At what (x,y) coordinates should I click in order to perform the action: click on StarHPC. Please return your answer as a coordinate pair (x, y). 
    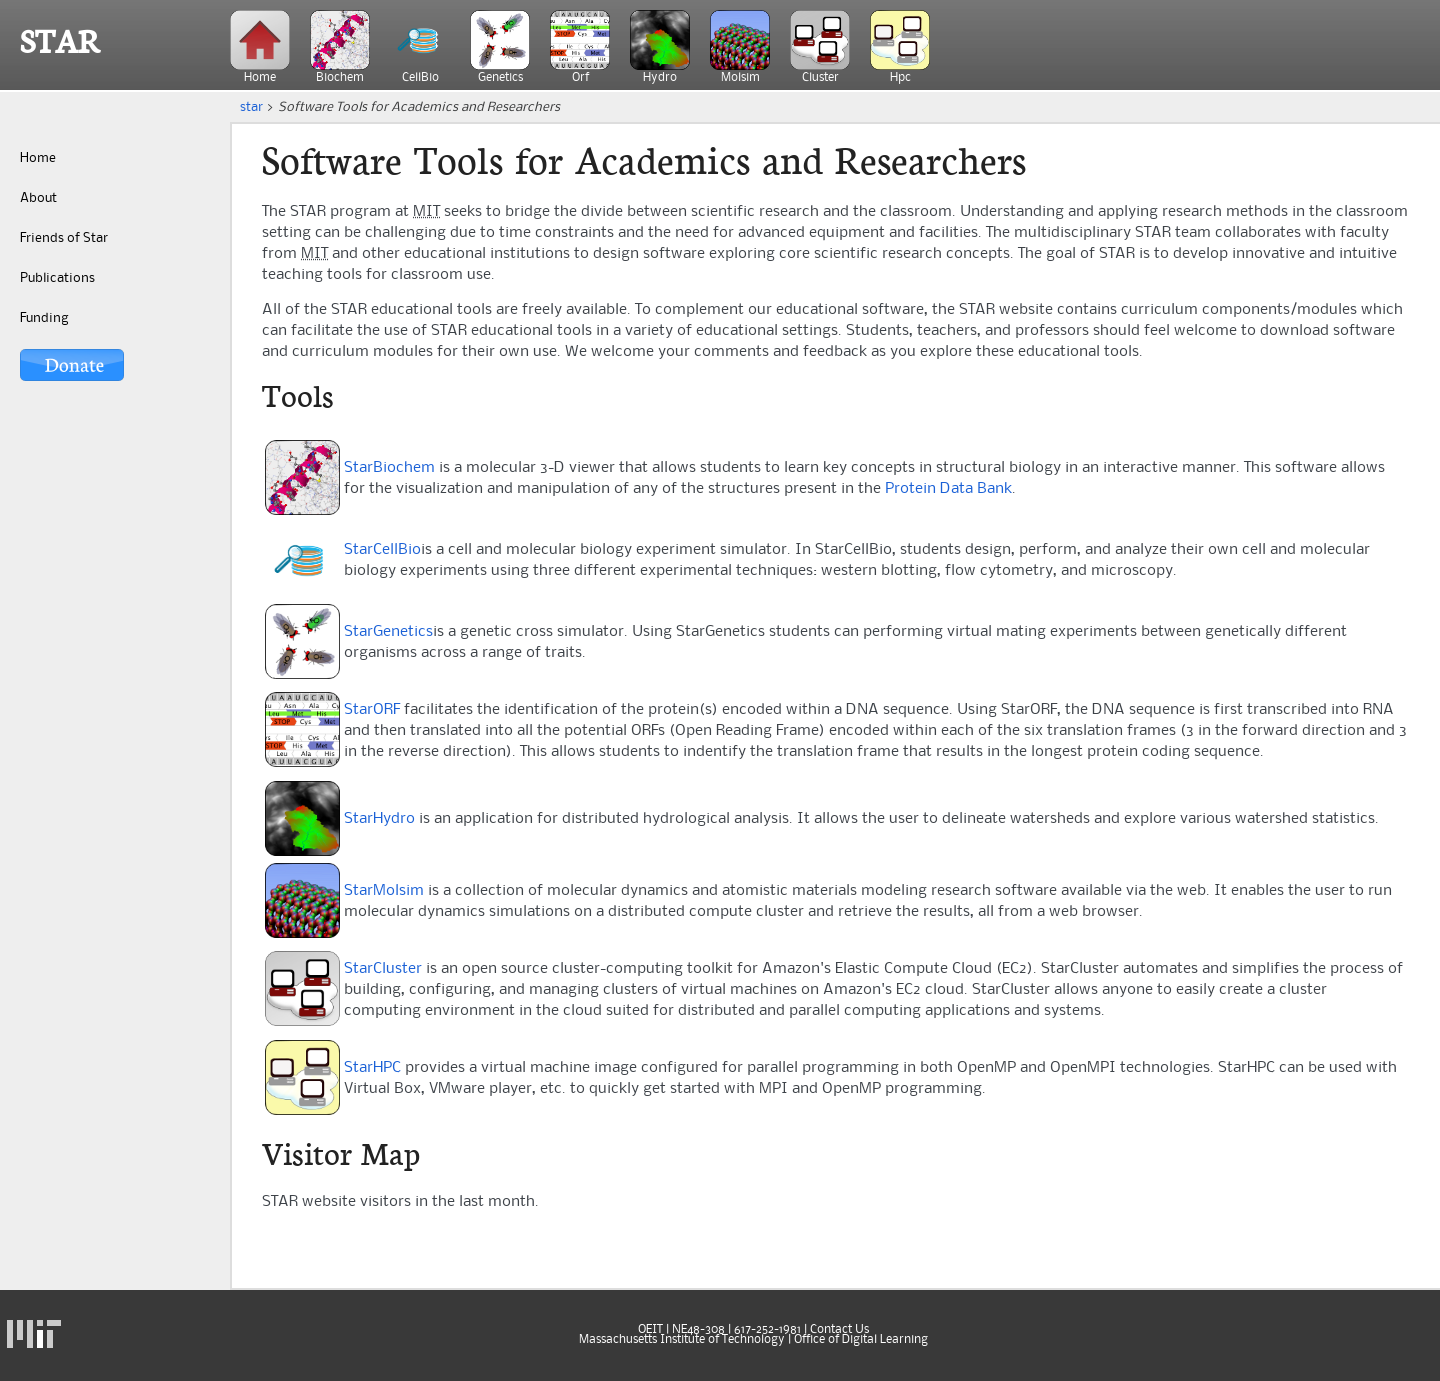
    Looking at the image, I should click on (372, 1068).